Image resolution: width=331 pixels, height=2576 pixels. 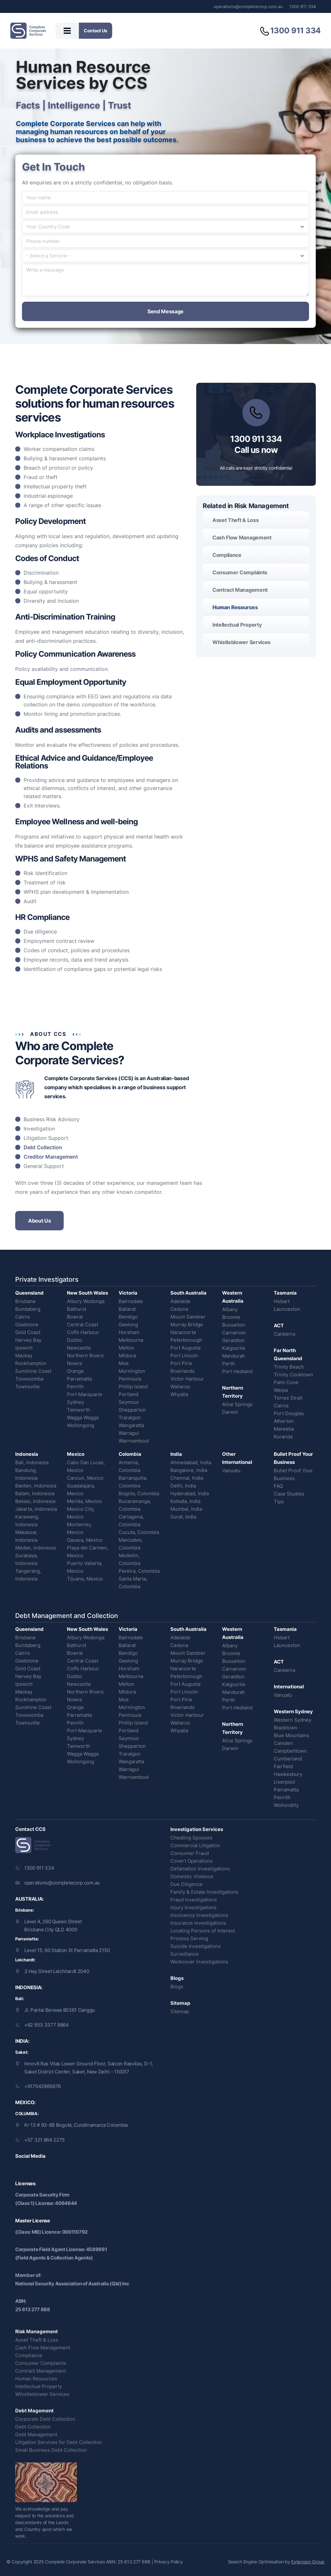 I want to click on Debt Collection, so click(x=43, y=1147).